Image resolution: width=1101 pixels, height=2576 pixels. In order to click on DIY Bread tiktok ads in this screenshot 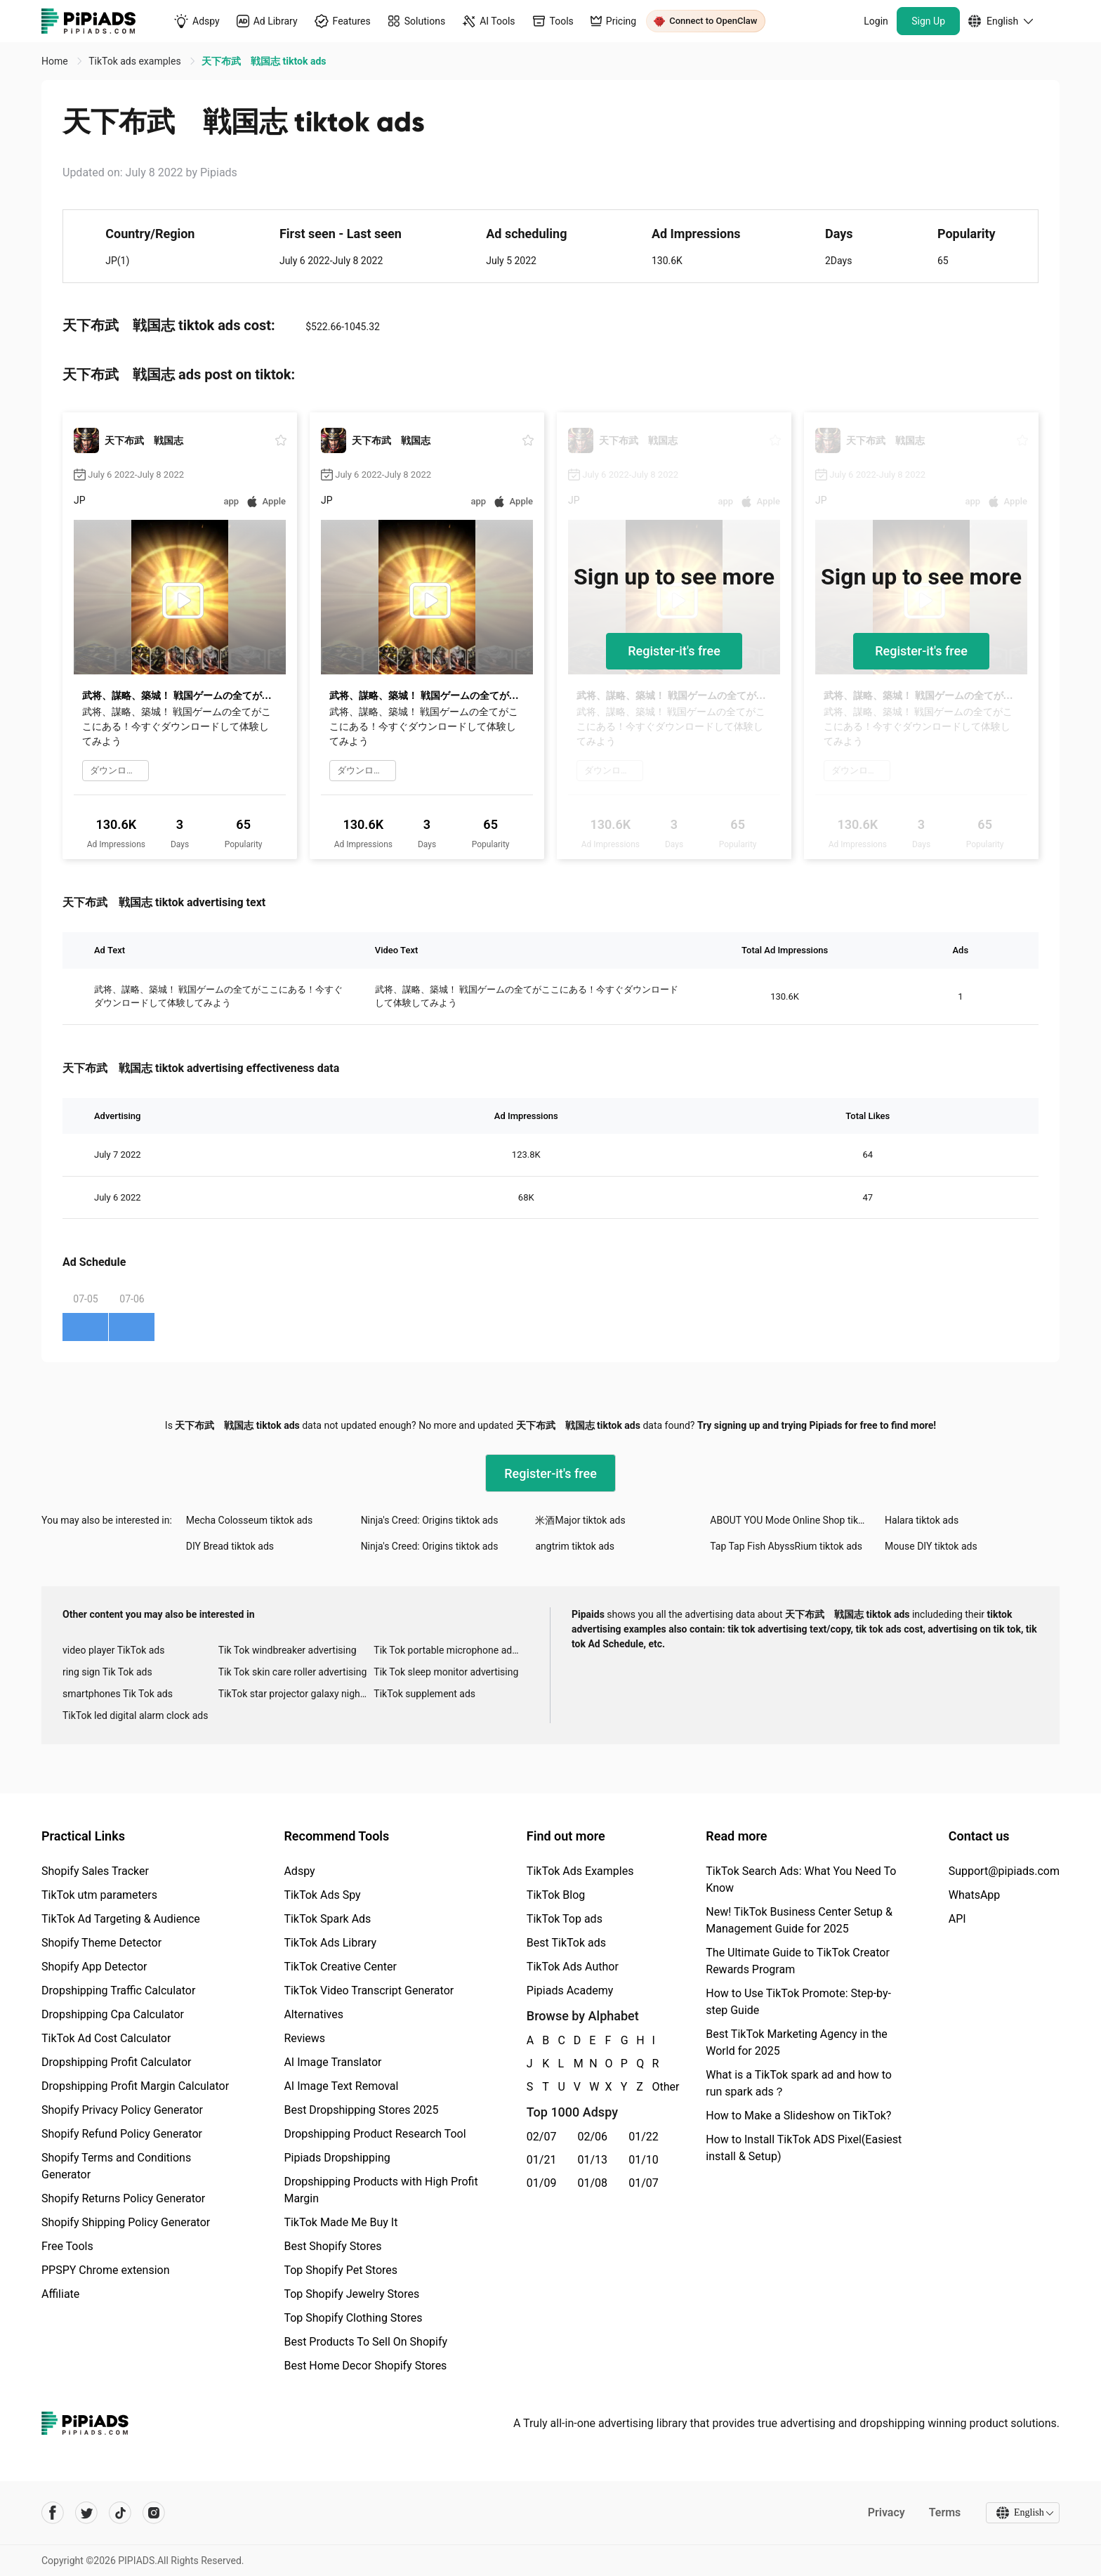, I will do `click(230, 1546)`.